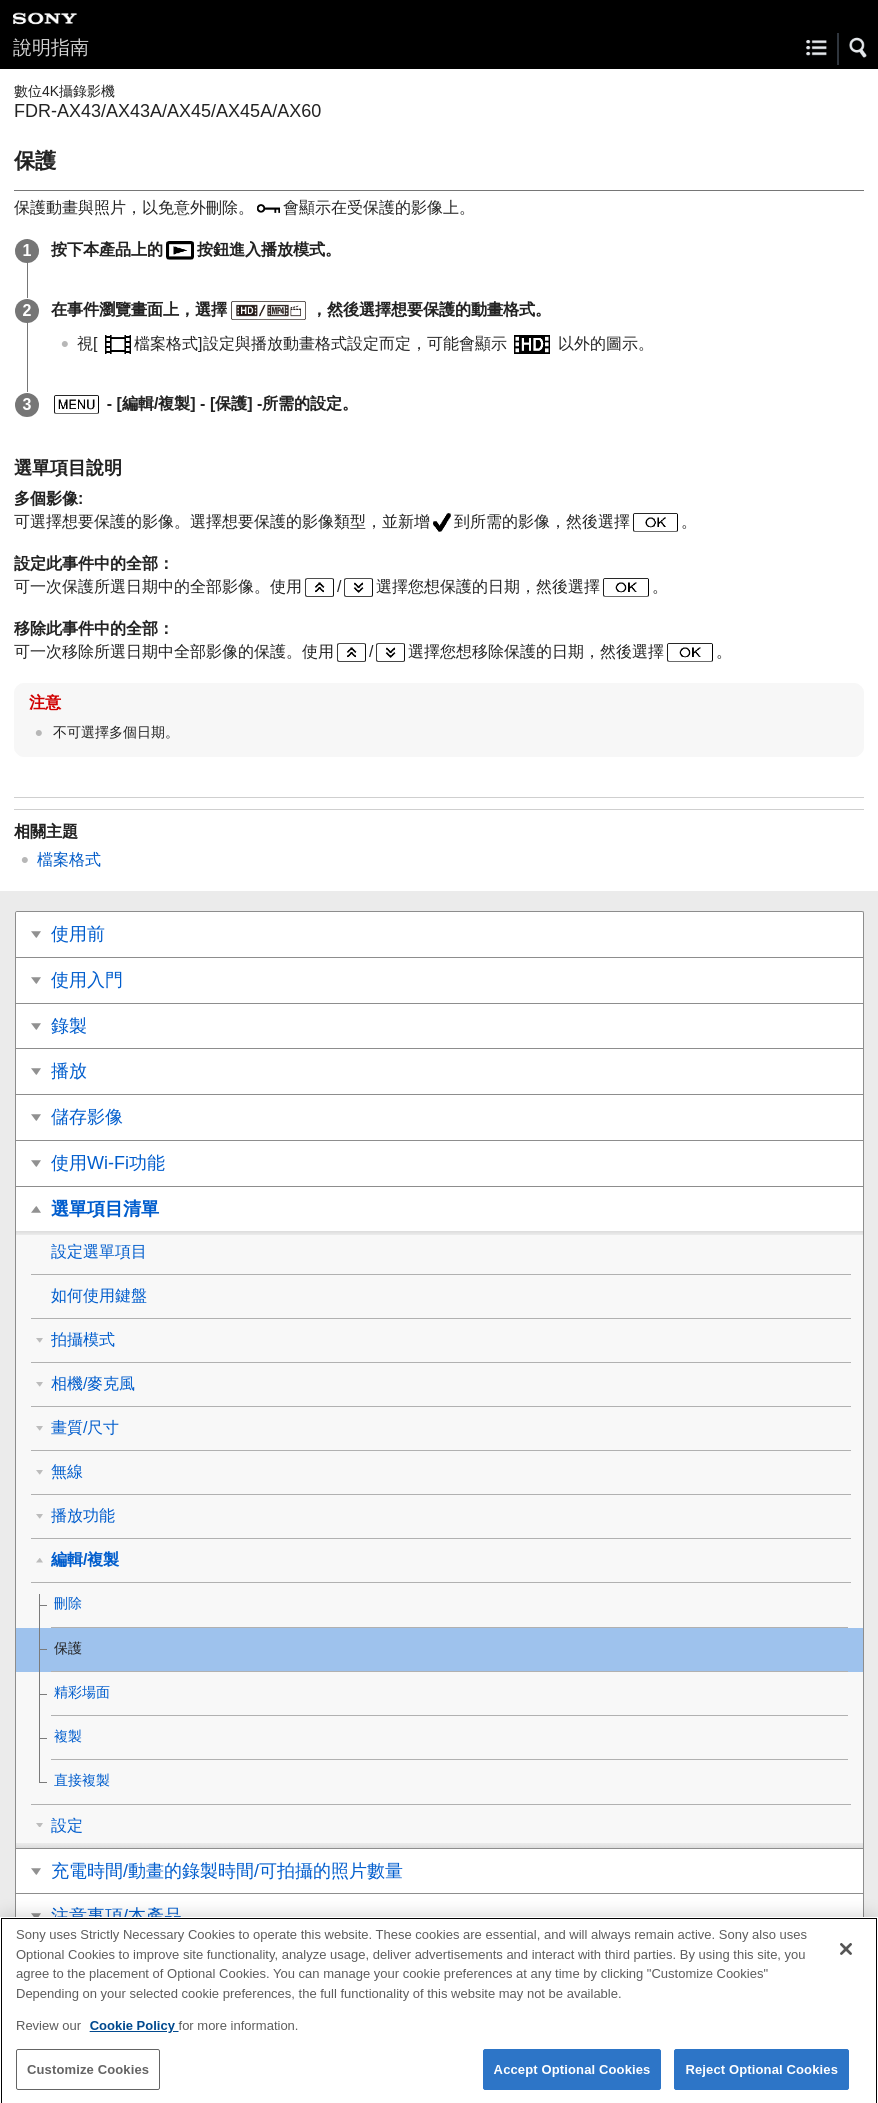 The height and width of the screenshot is (2103, 878). What do you see at coordinates (51, 47) in the screenshot?
I see `說明指南` at bounding box center [51, 47].